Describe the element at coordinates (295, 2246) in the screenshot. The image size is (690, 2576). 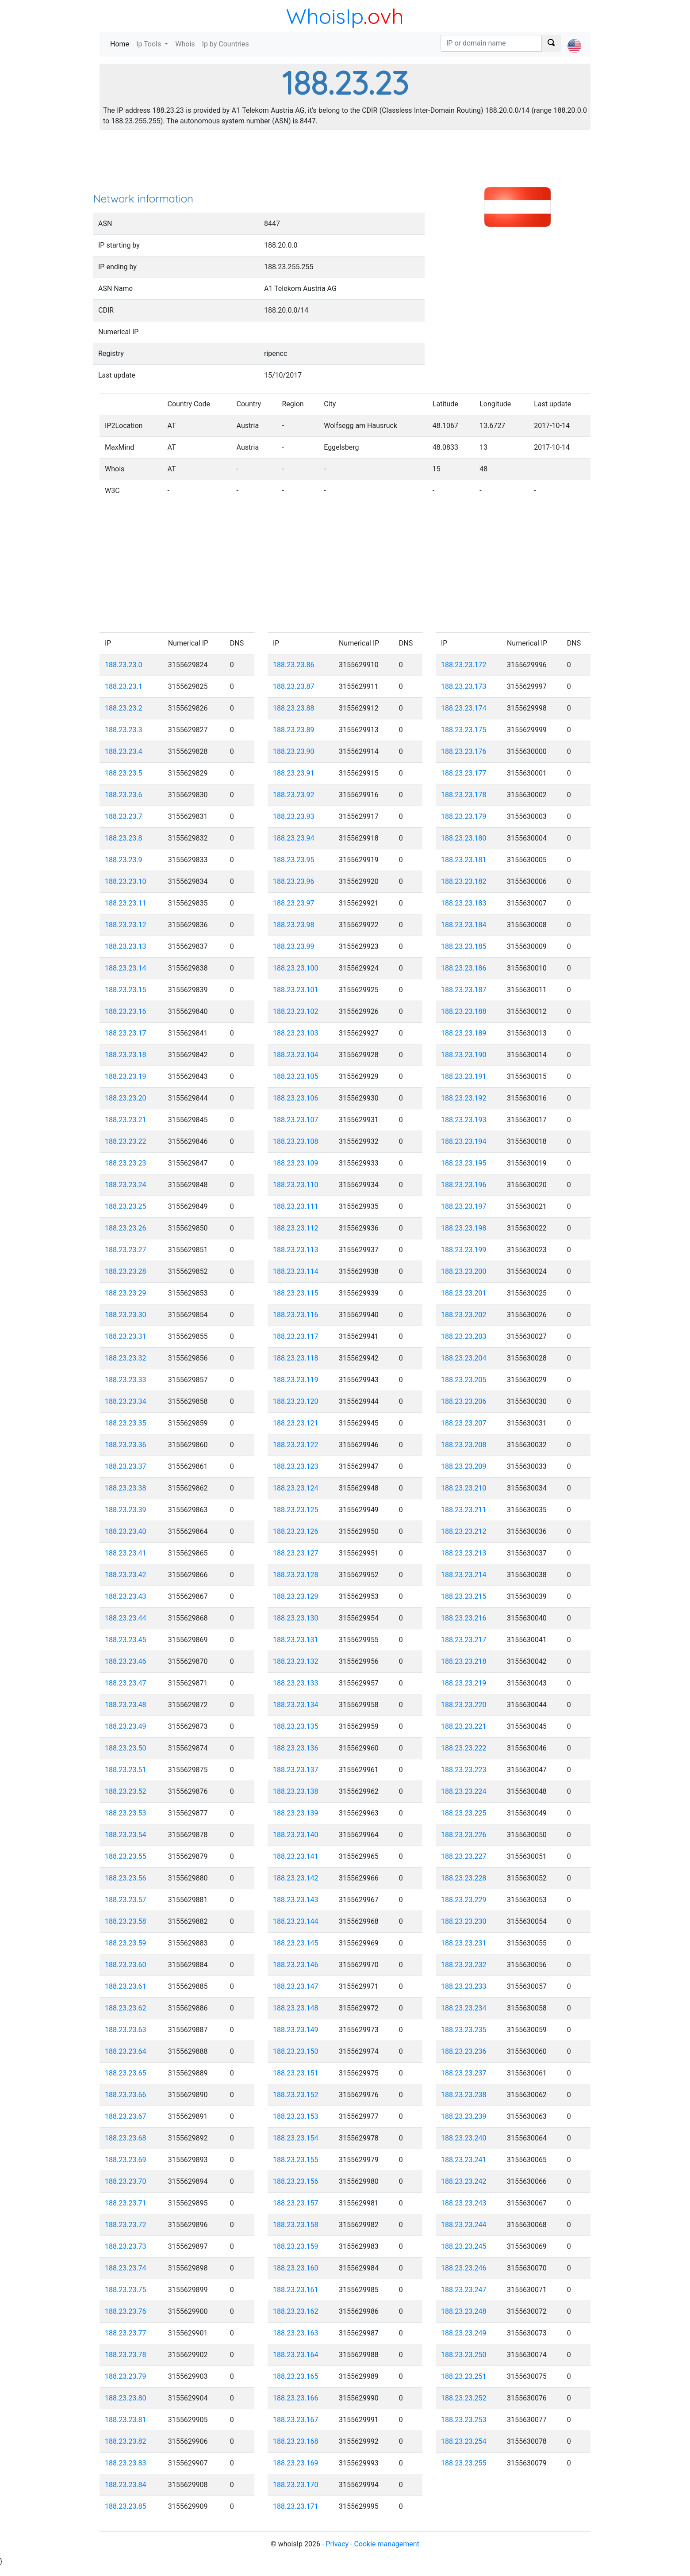
I see `188.23.23.159` at that location.